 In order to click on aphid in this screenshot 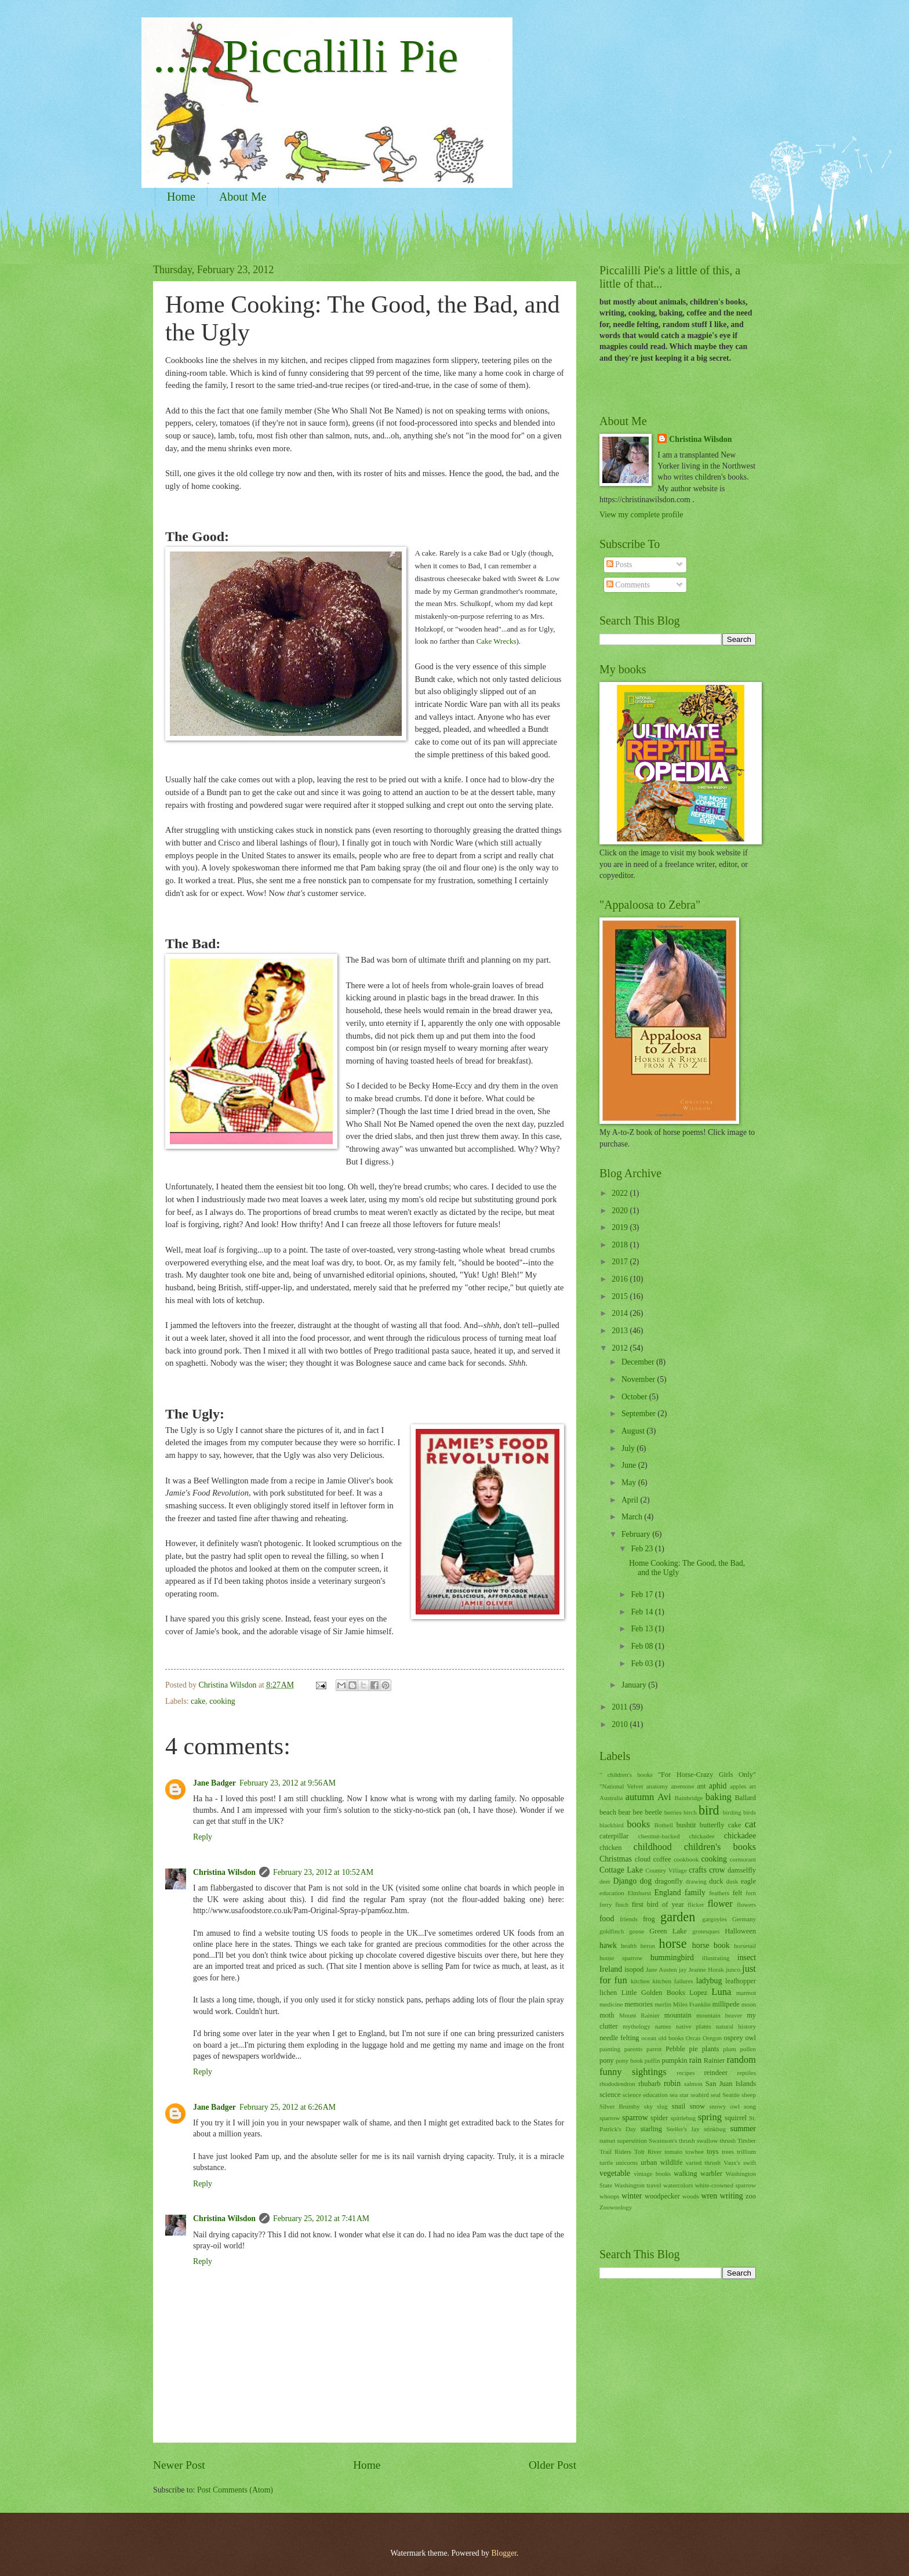, I will do `click(718, 1786)`.